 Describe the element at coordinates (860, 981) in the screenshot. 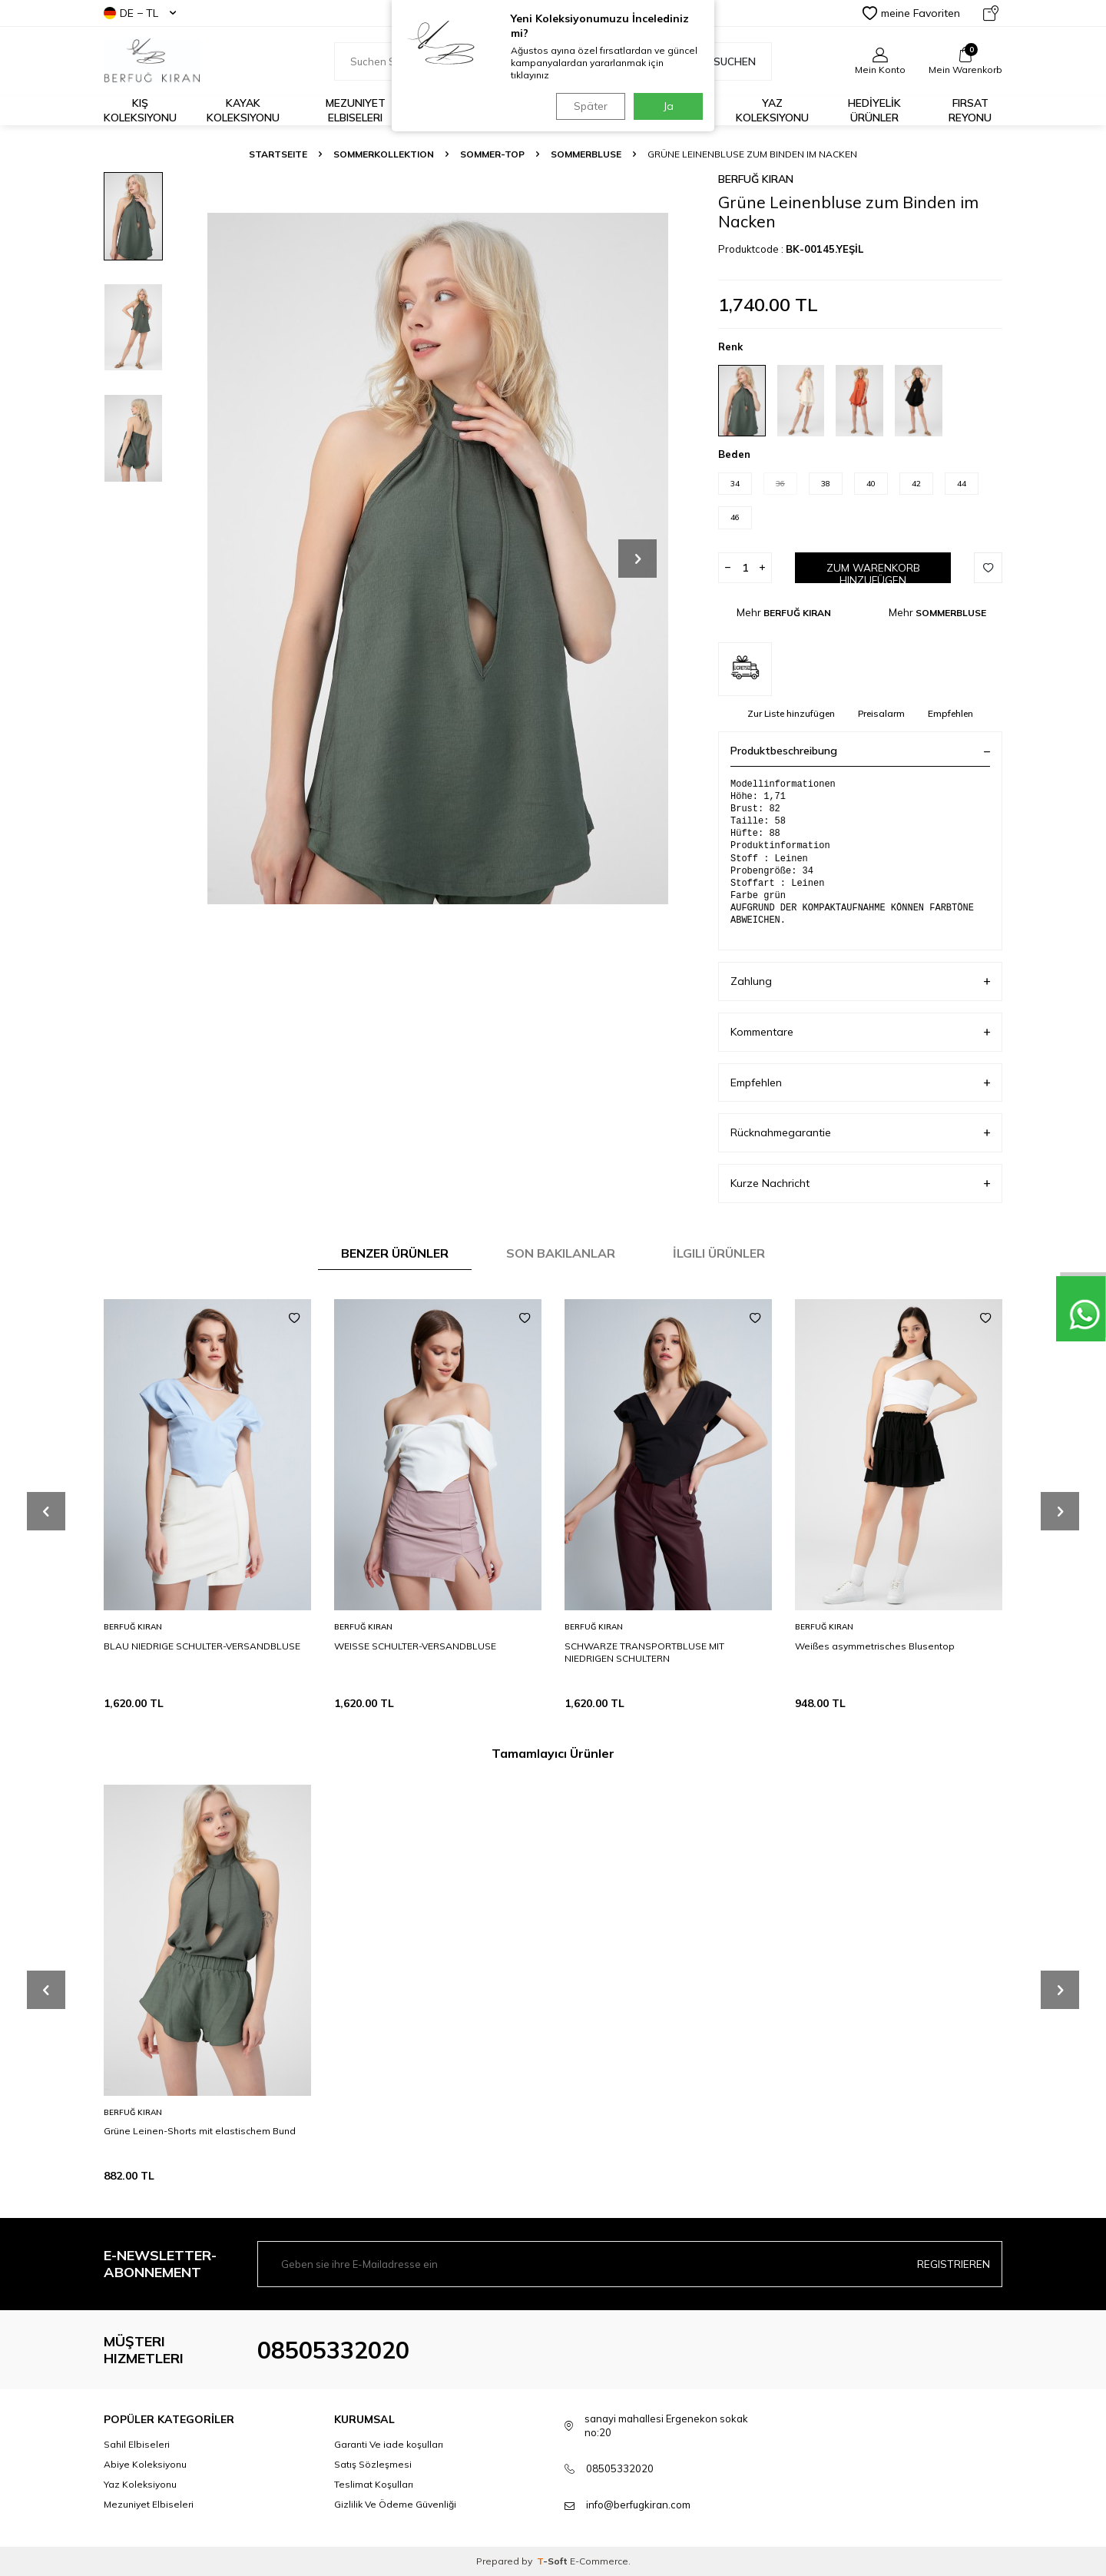

I see `Zahlung` at that location.